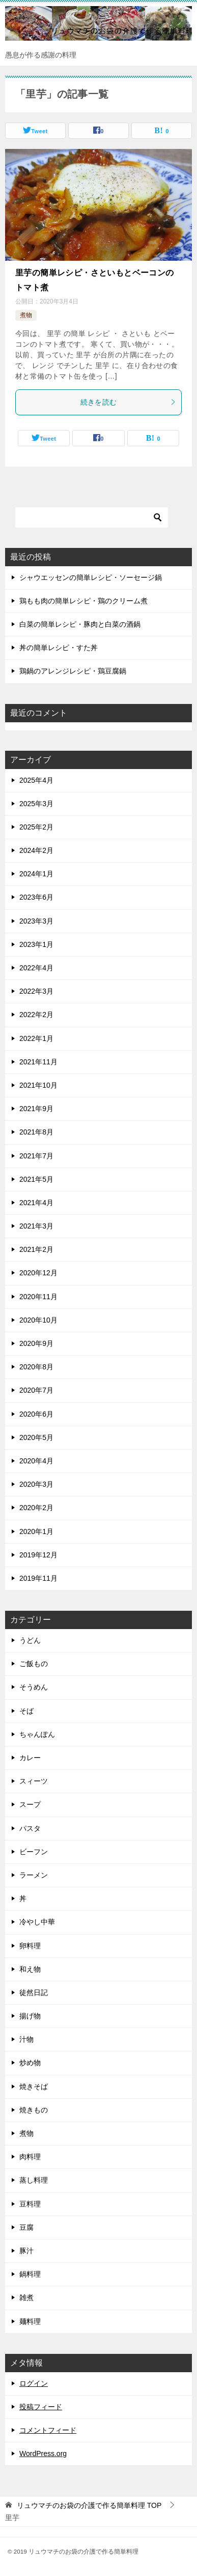 The width and height of the screenshot is (197, 2576). What do you see at coordinates (30, 2157) in the screenshot?
I see `肉料理` at bounding box center [30, 2157].